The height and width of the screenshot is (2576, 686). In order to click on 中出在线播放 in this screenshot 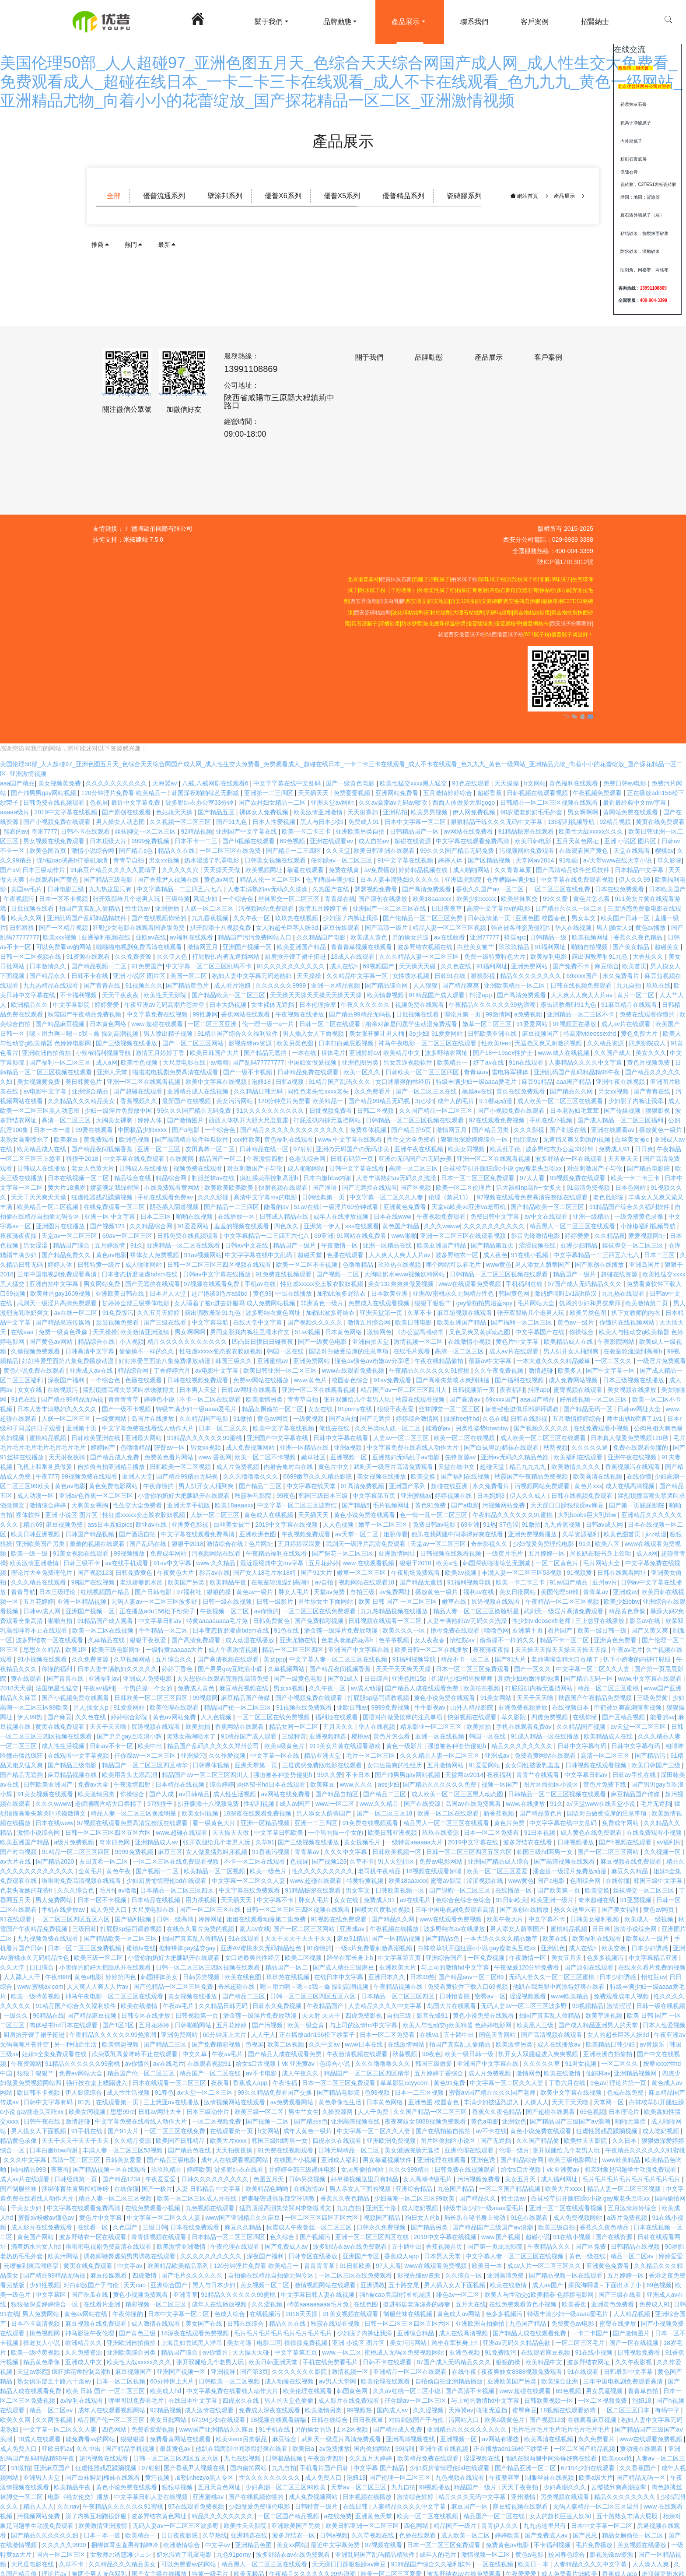, I will do `click(294, 1281)`.